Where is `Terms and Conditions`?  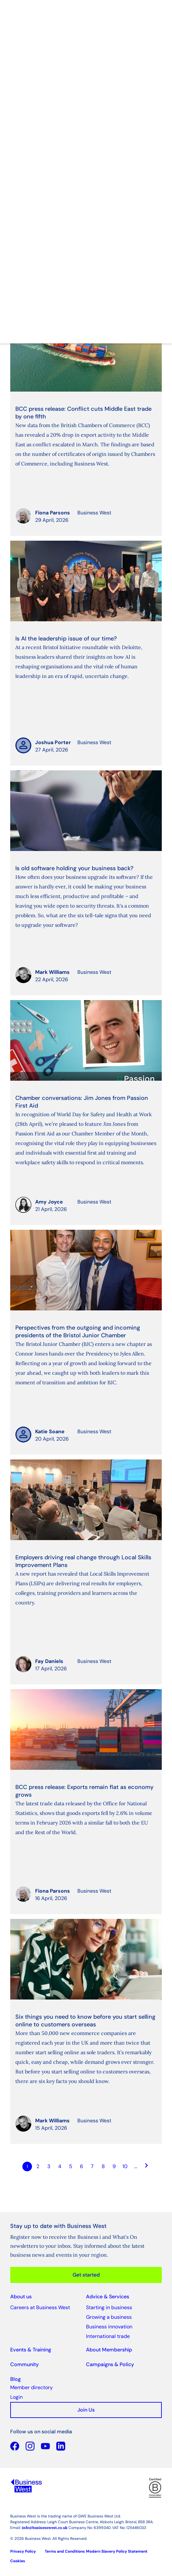
Terms and Conditions is located at coordinates (65, 2551).